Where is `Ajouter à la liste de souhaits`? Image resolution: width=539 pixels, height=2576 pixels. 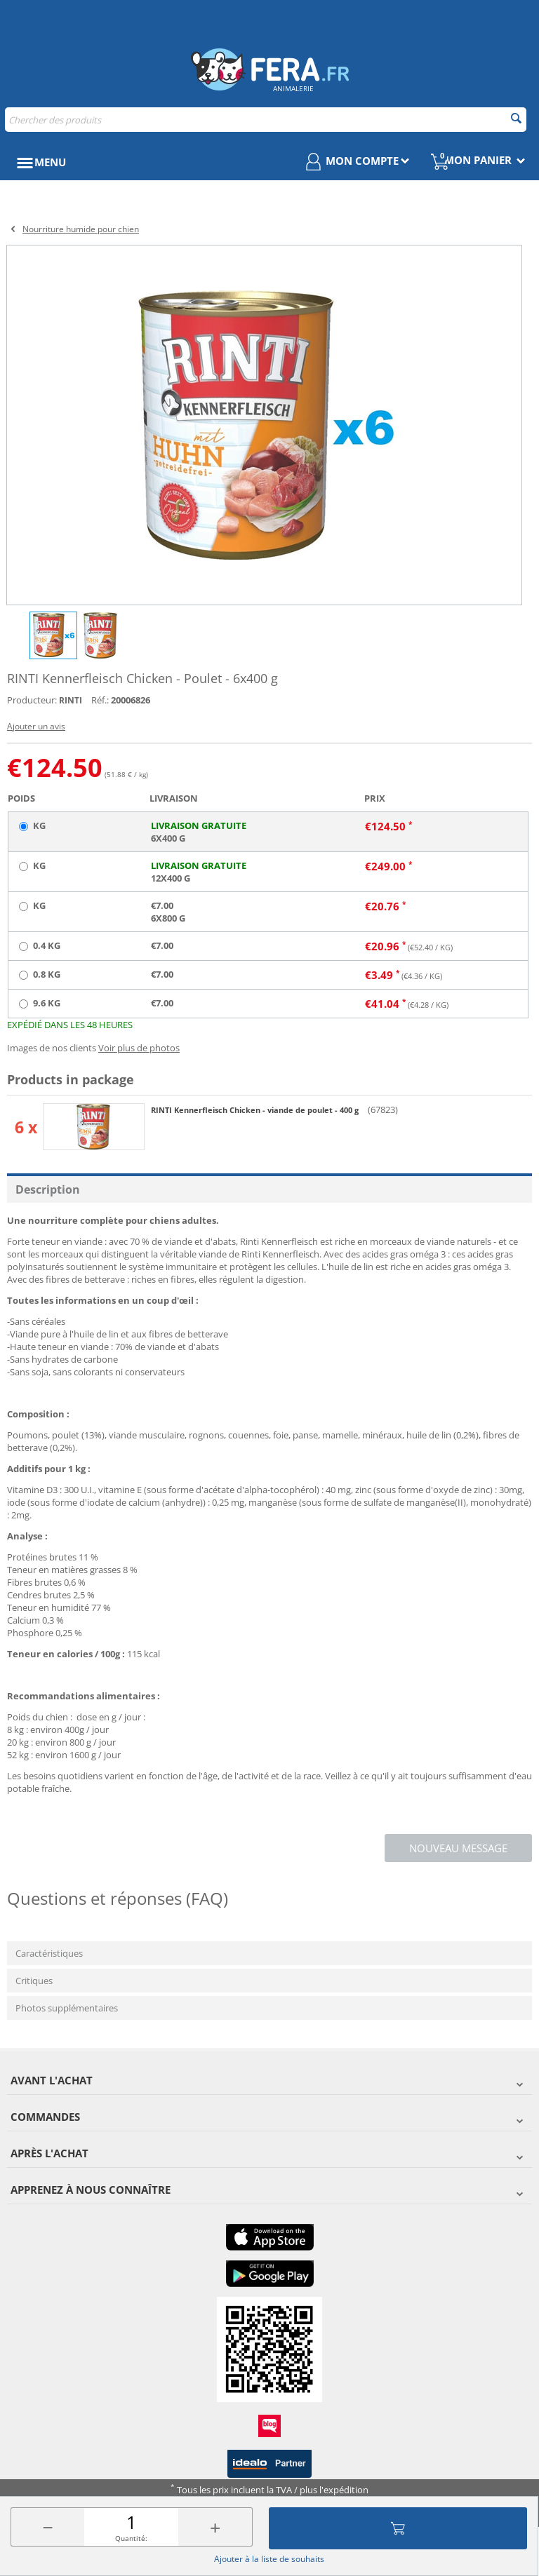
Ajouter à la liste de souhaits is located at coordinates (269, 2559).